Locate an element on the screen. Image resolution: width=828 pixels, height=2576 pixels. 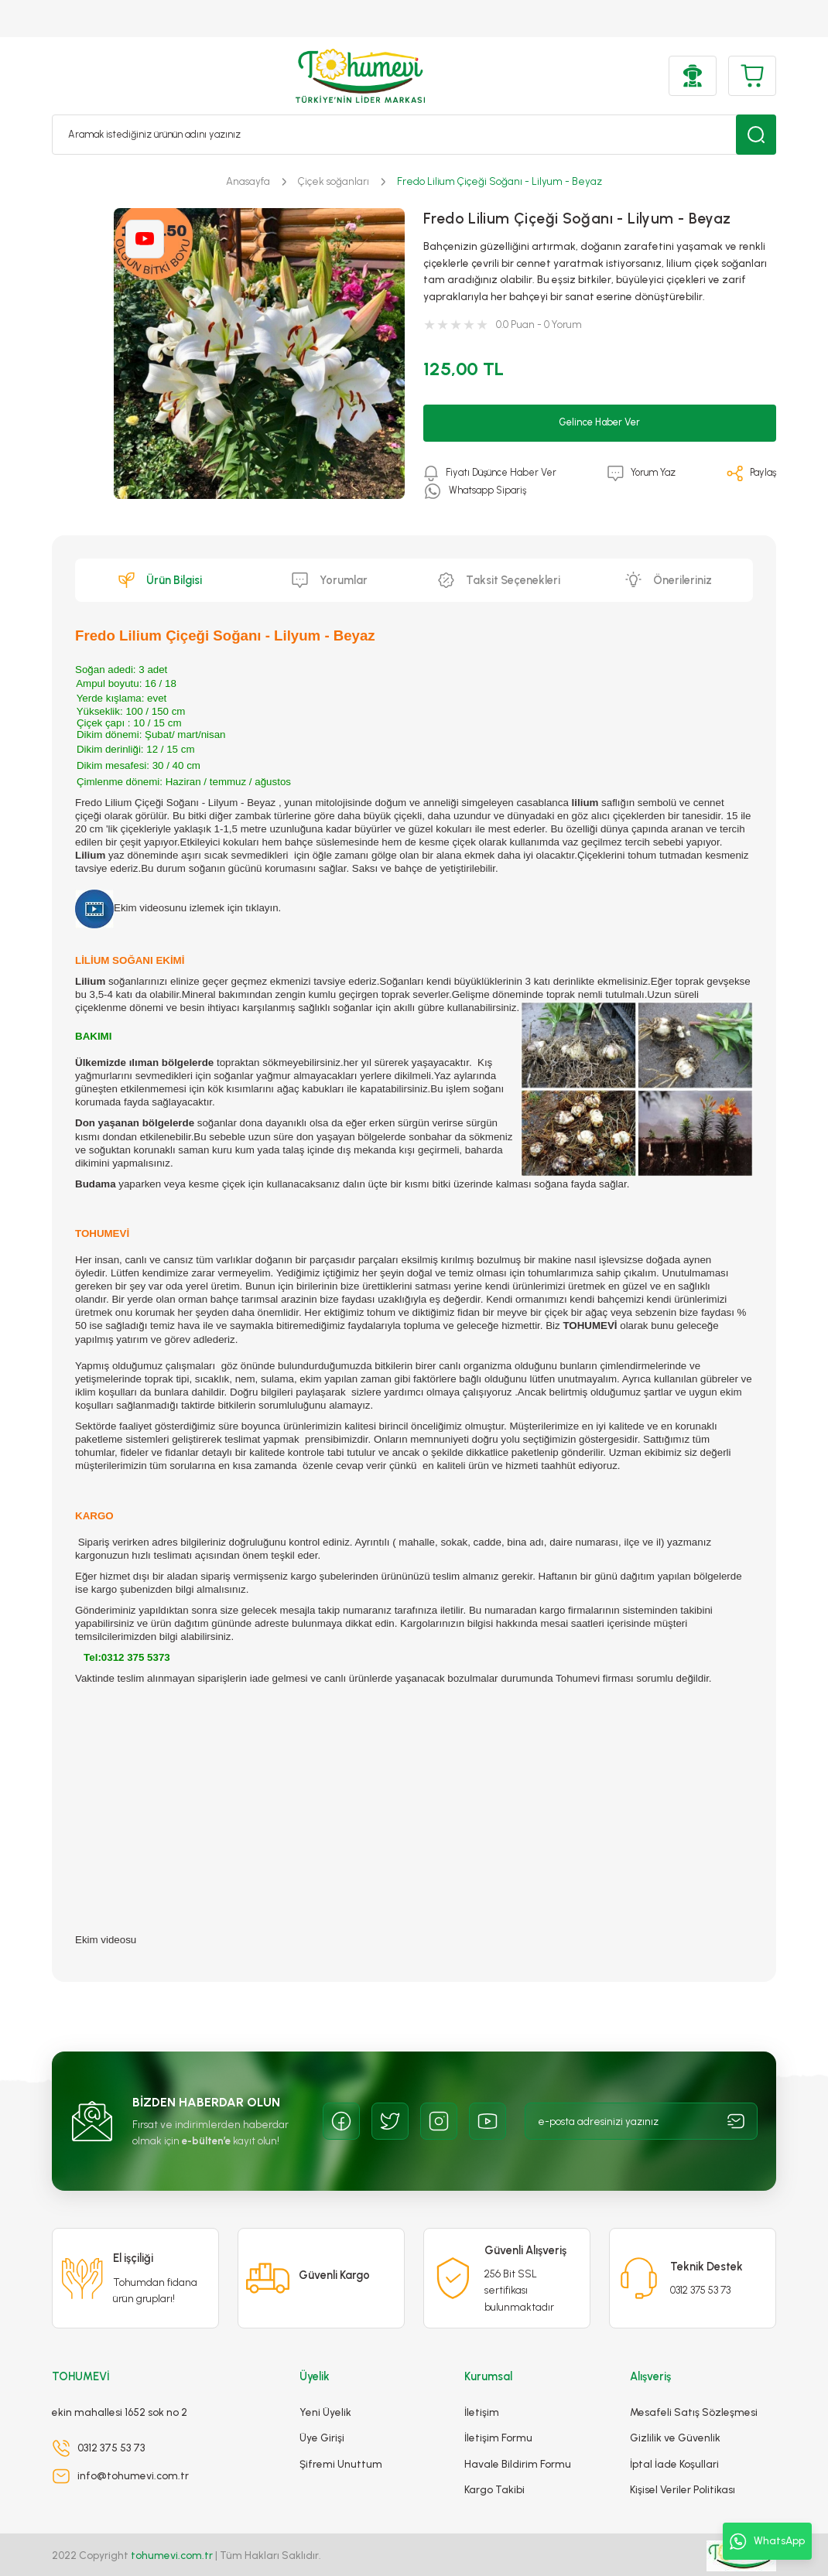
[Search] is located at coordinates (414, 134).